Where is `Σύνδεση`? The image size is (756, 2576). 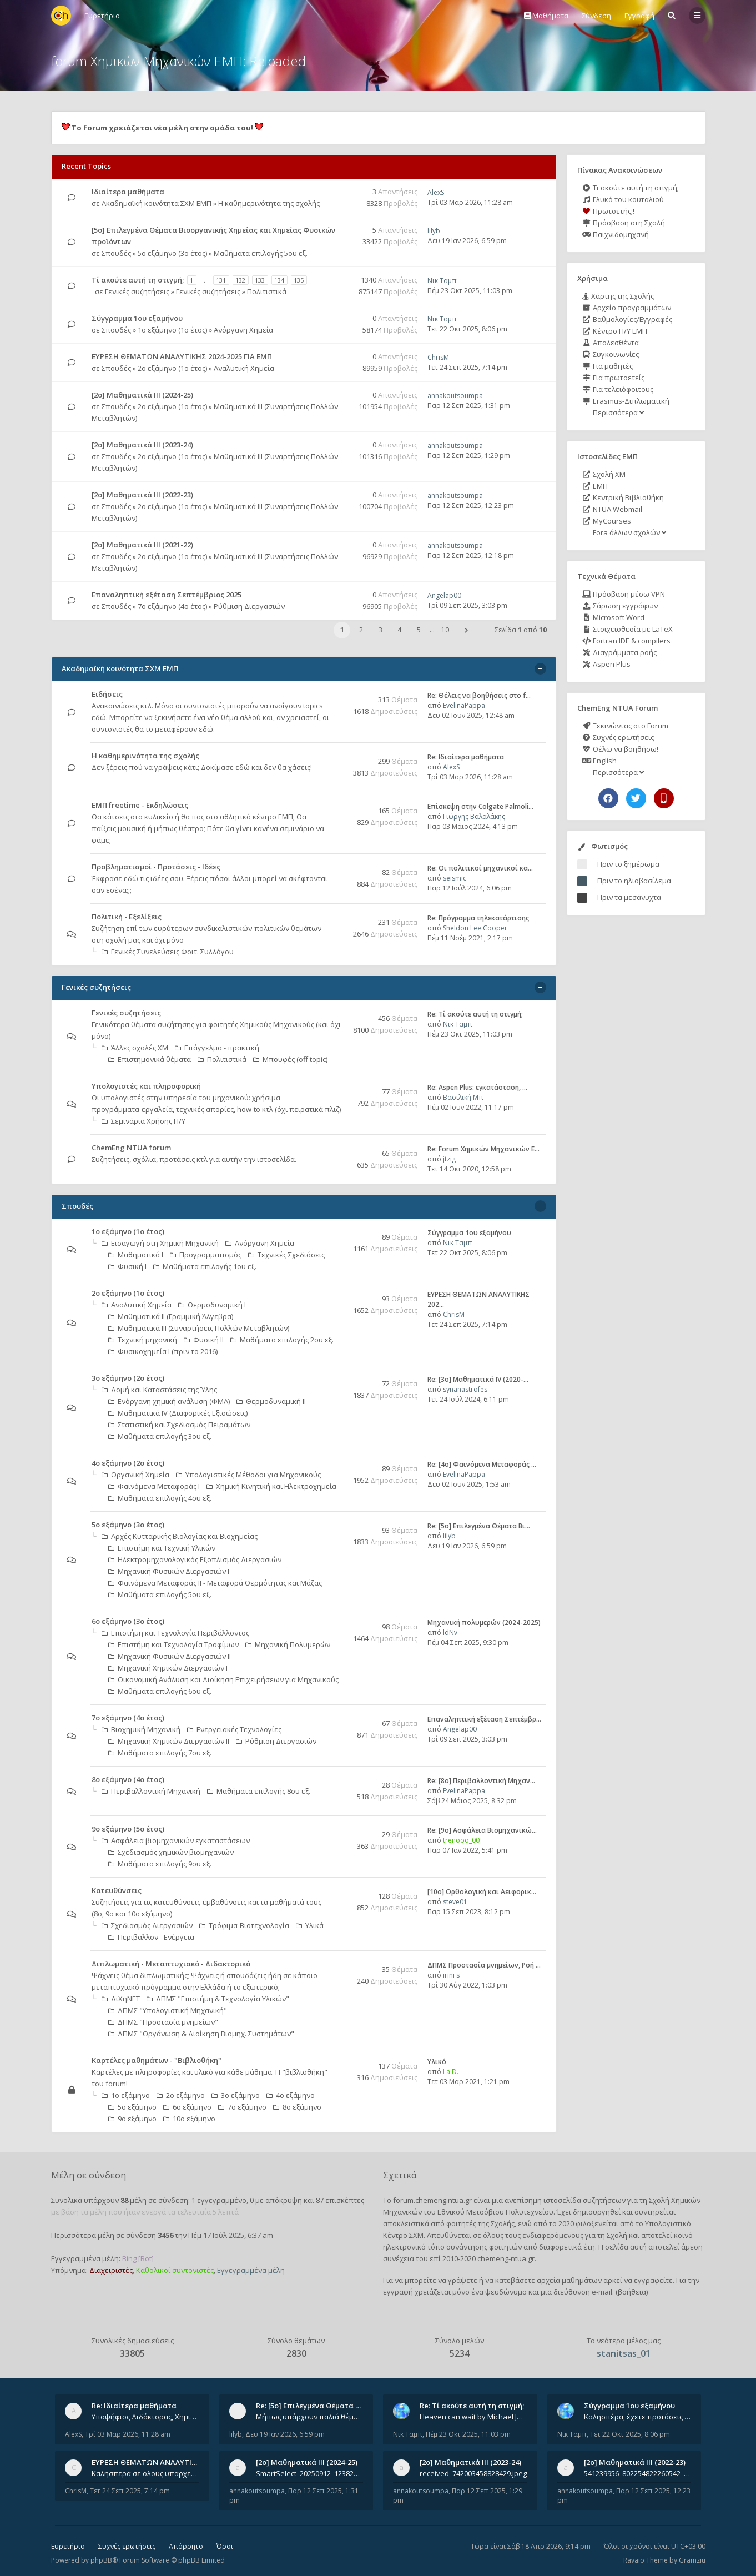
Σύνδεση is located at coordinates (596, 16).